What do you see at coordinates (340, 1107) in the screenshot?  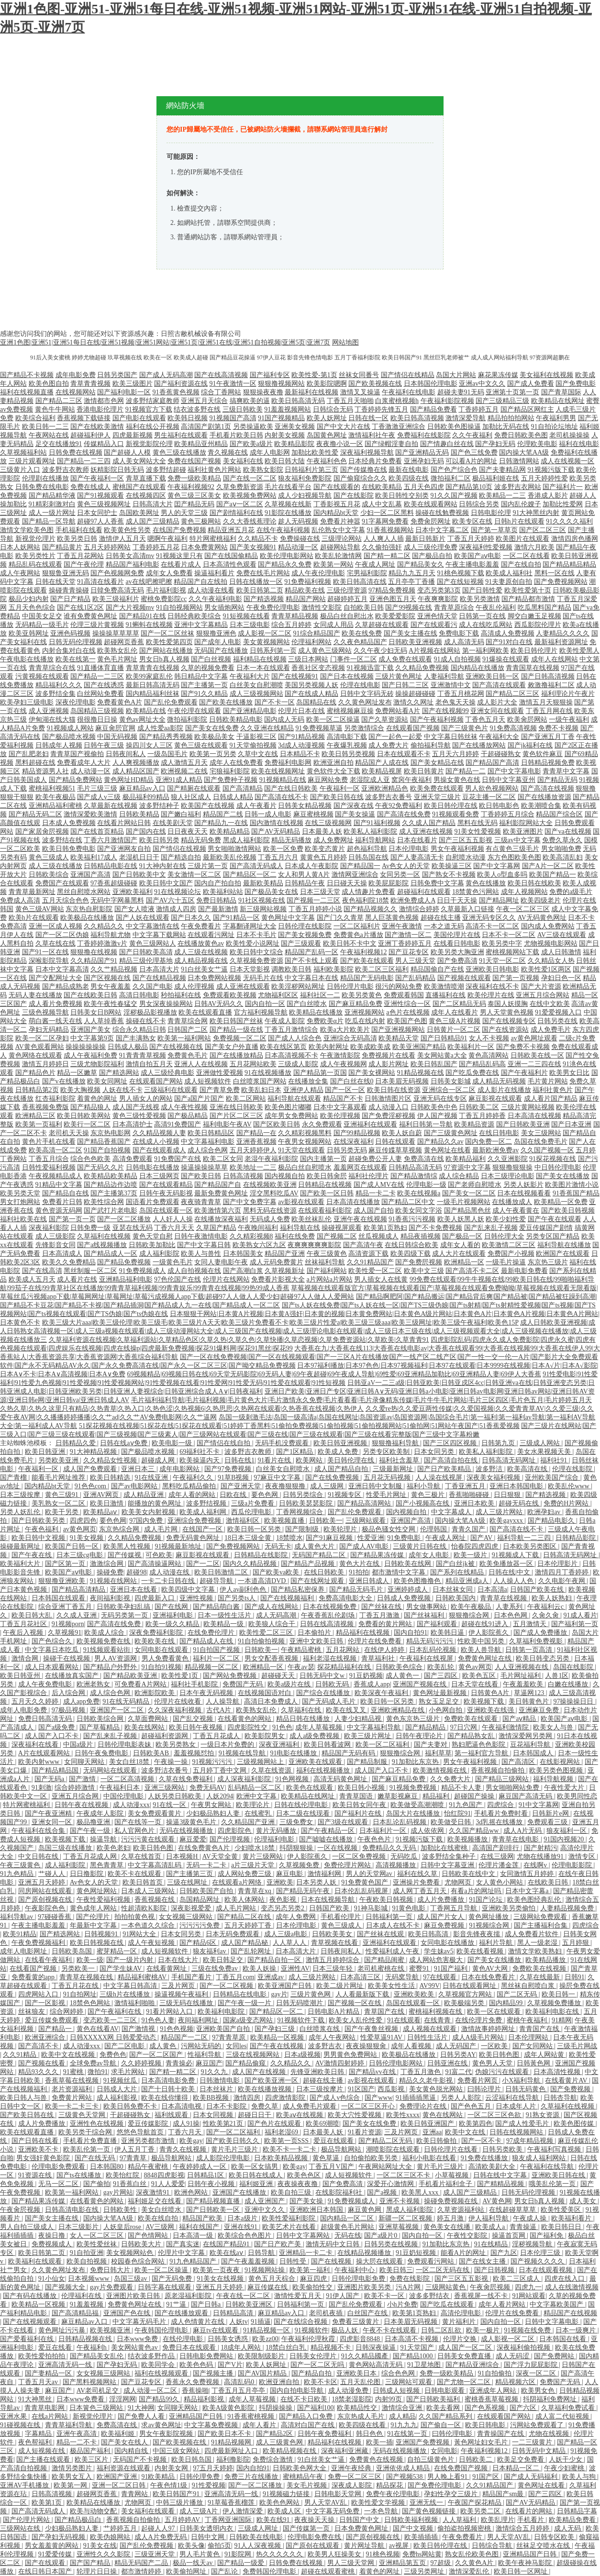 I see `日本中文字幕观看` at bounding box center [340, 1107].